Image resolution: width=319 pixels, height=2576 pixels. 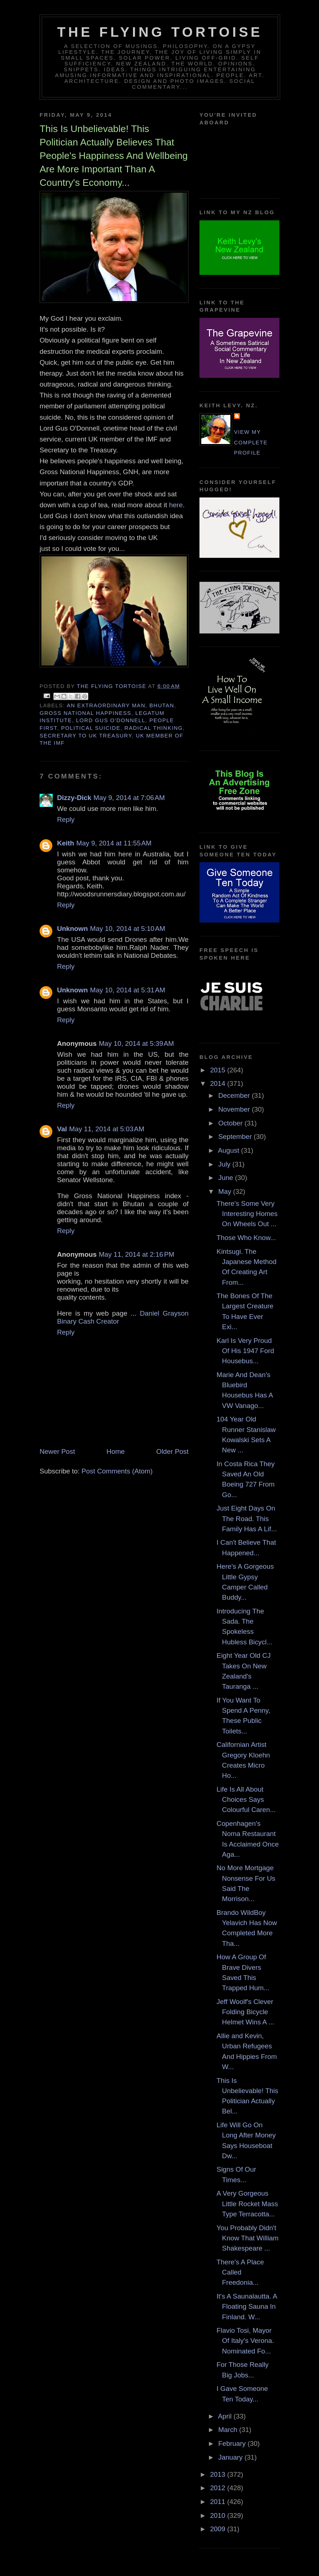 What do you see at coordinates (106, 705) in the screenshot?
I see `an extraordinary man` at bounding box center [106, 705].